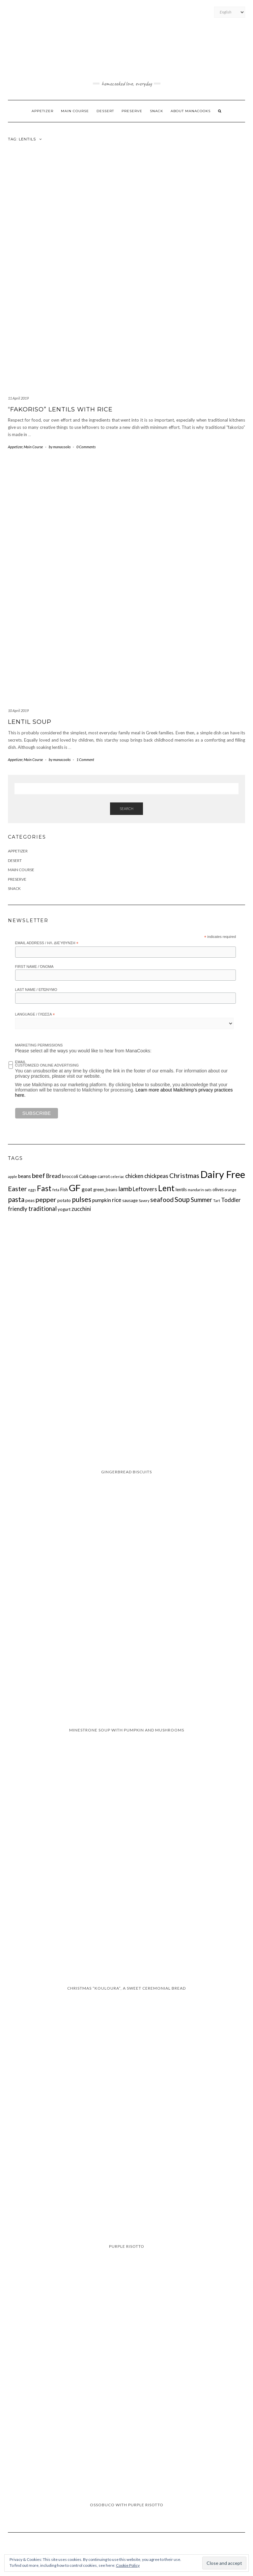  I want to click on Bread [Bread (4 items)], so click(53, 1175).